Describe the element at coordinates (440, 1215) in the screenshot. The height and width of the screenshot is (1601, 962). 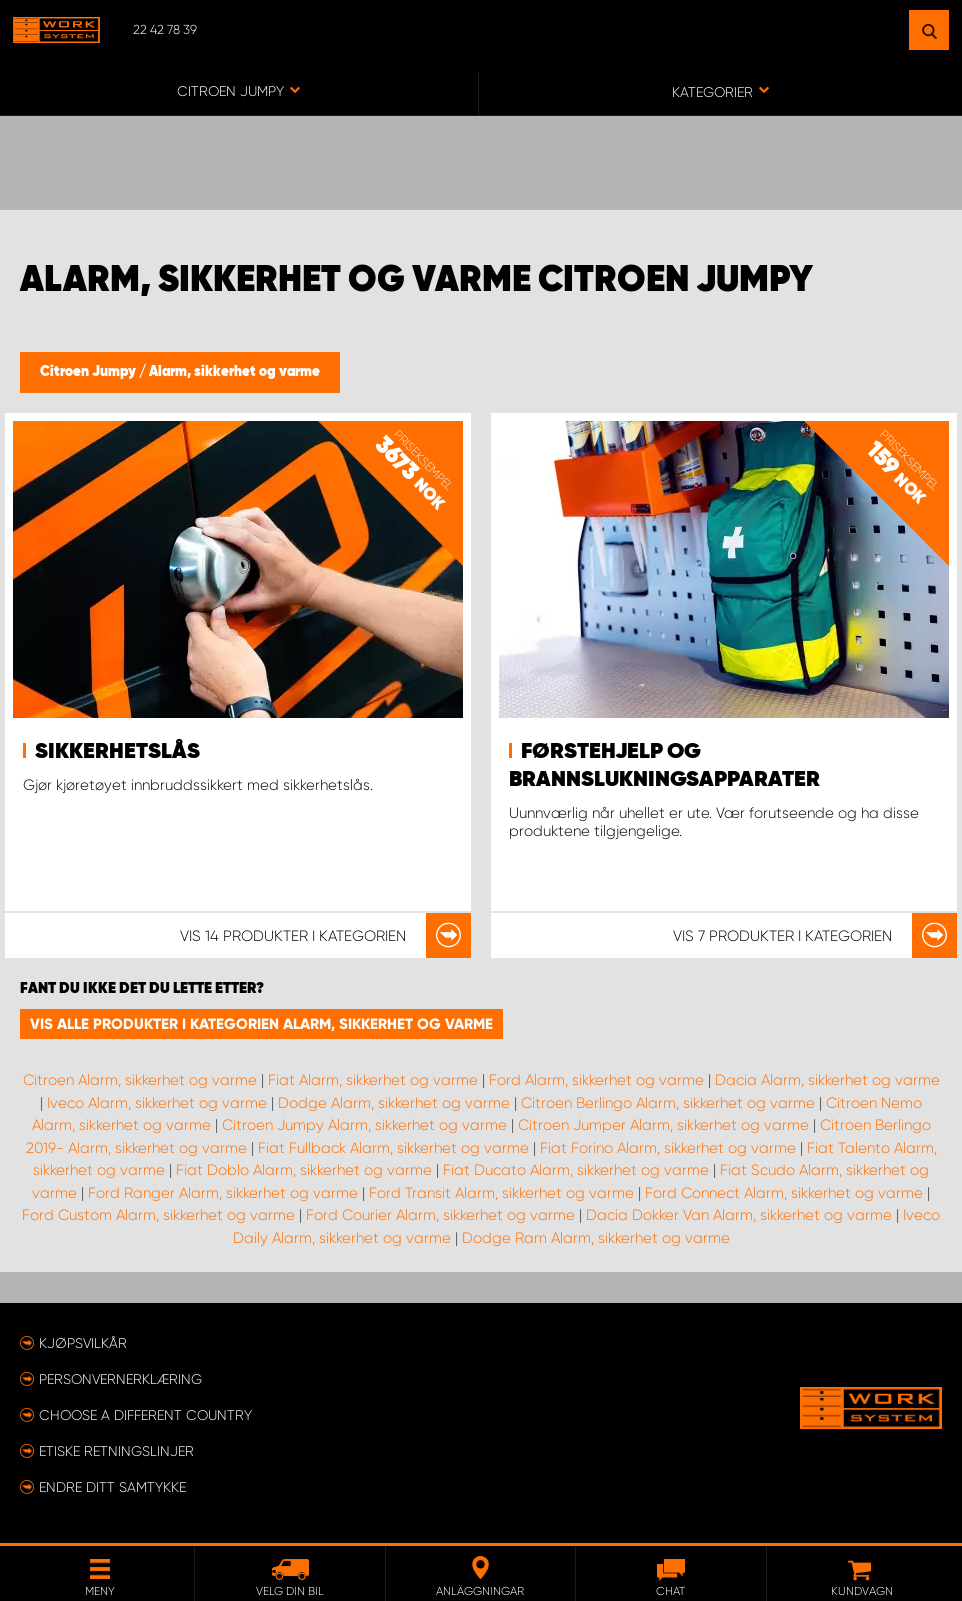
I see `Ford Courier Alarm, sikkerhet og varme` at that location.